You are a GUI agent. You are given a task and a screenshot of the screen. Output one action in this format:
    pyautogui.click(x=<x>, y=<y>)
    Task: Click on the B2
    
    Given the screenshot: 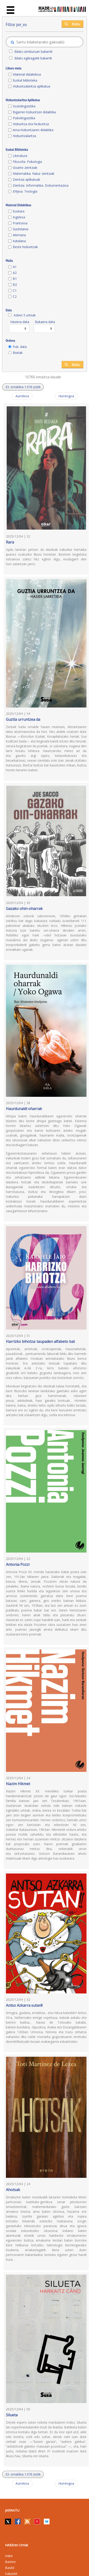 What is the action you would take?
    pyautogui.click(x=15, y=284)
    